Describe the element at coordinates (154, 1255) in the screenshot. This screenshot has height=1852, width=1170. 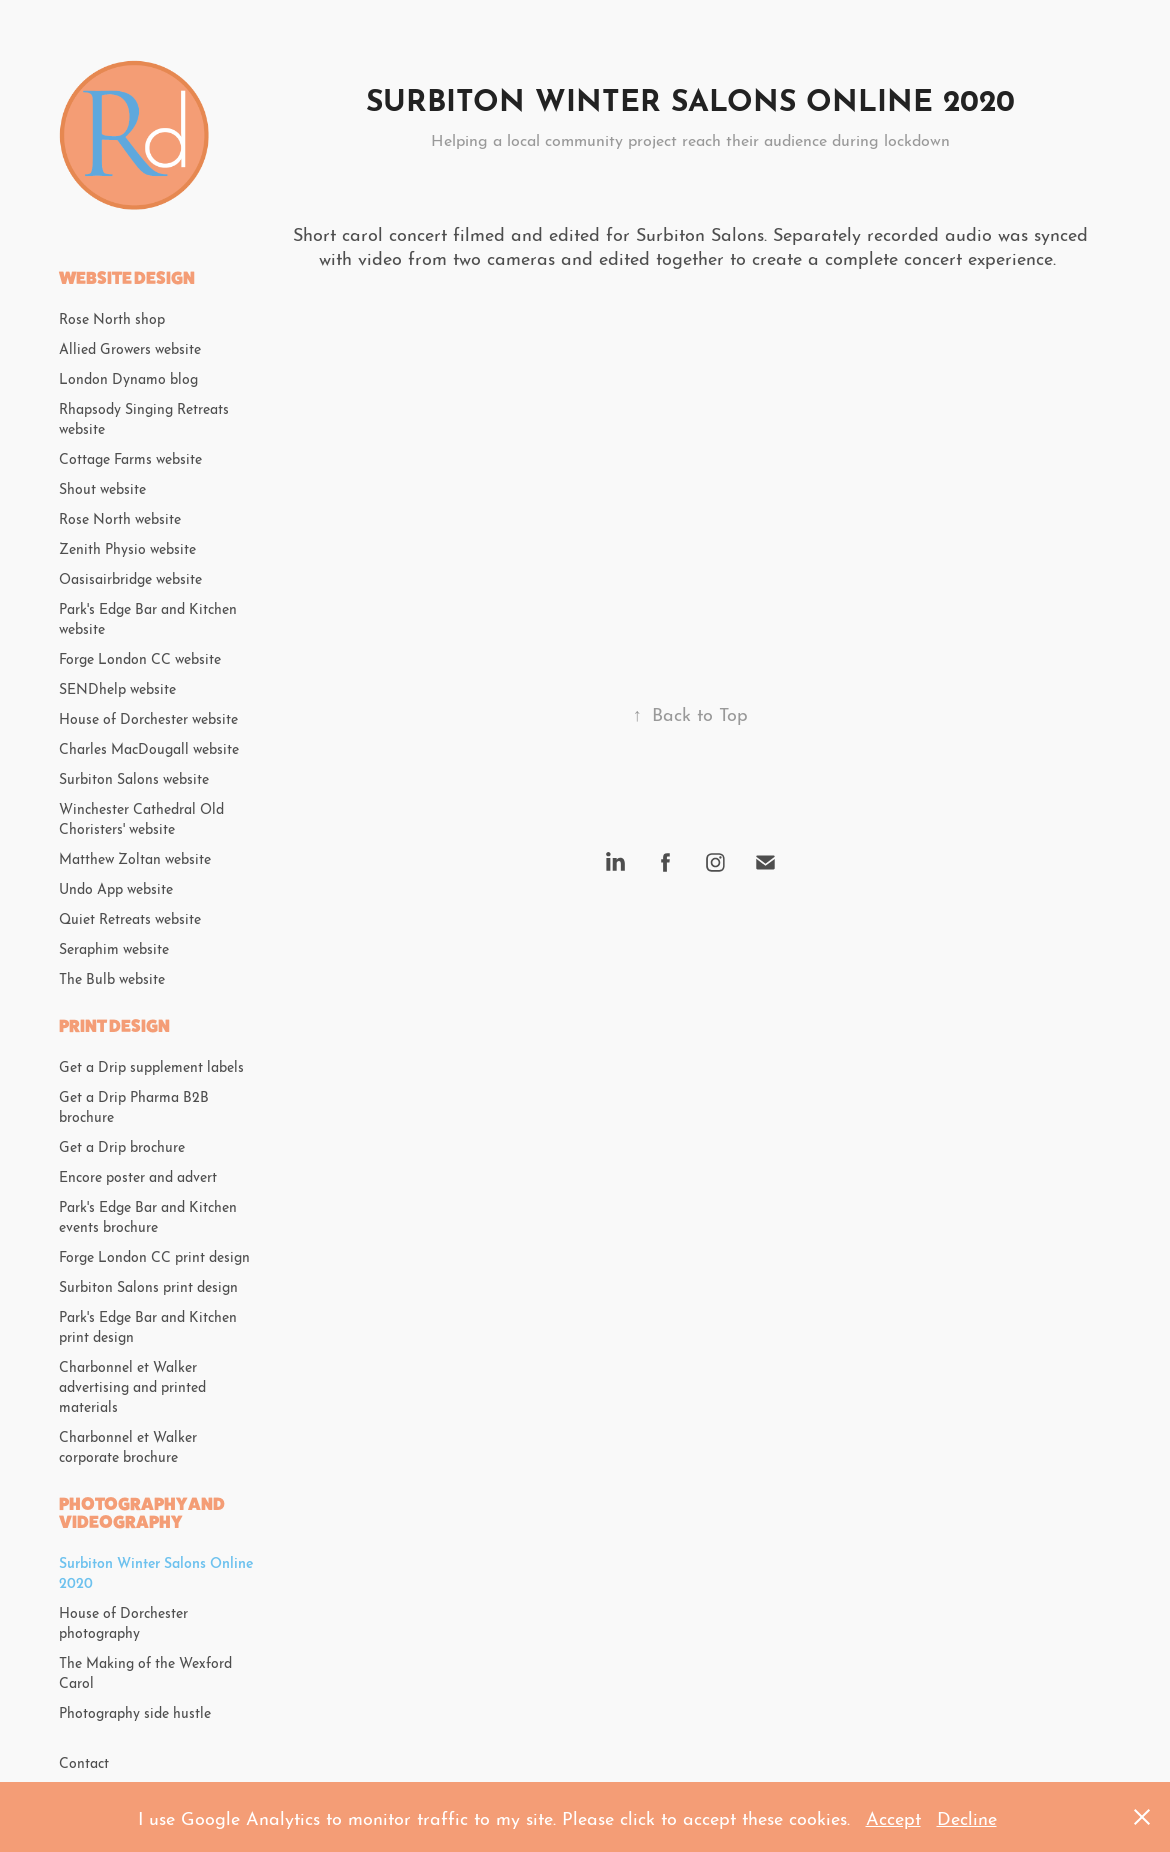
I see `Forge London CC print design` at that location.